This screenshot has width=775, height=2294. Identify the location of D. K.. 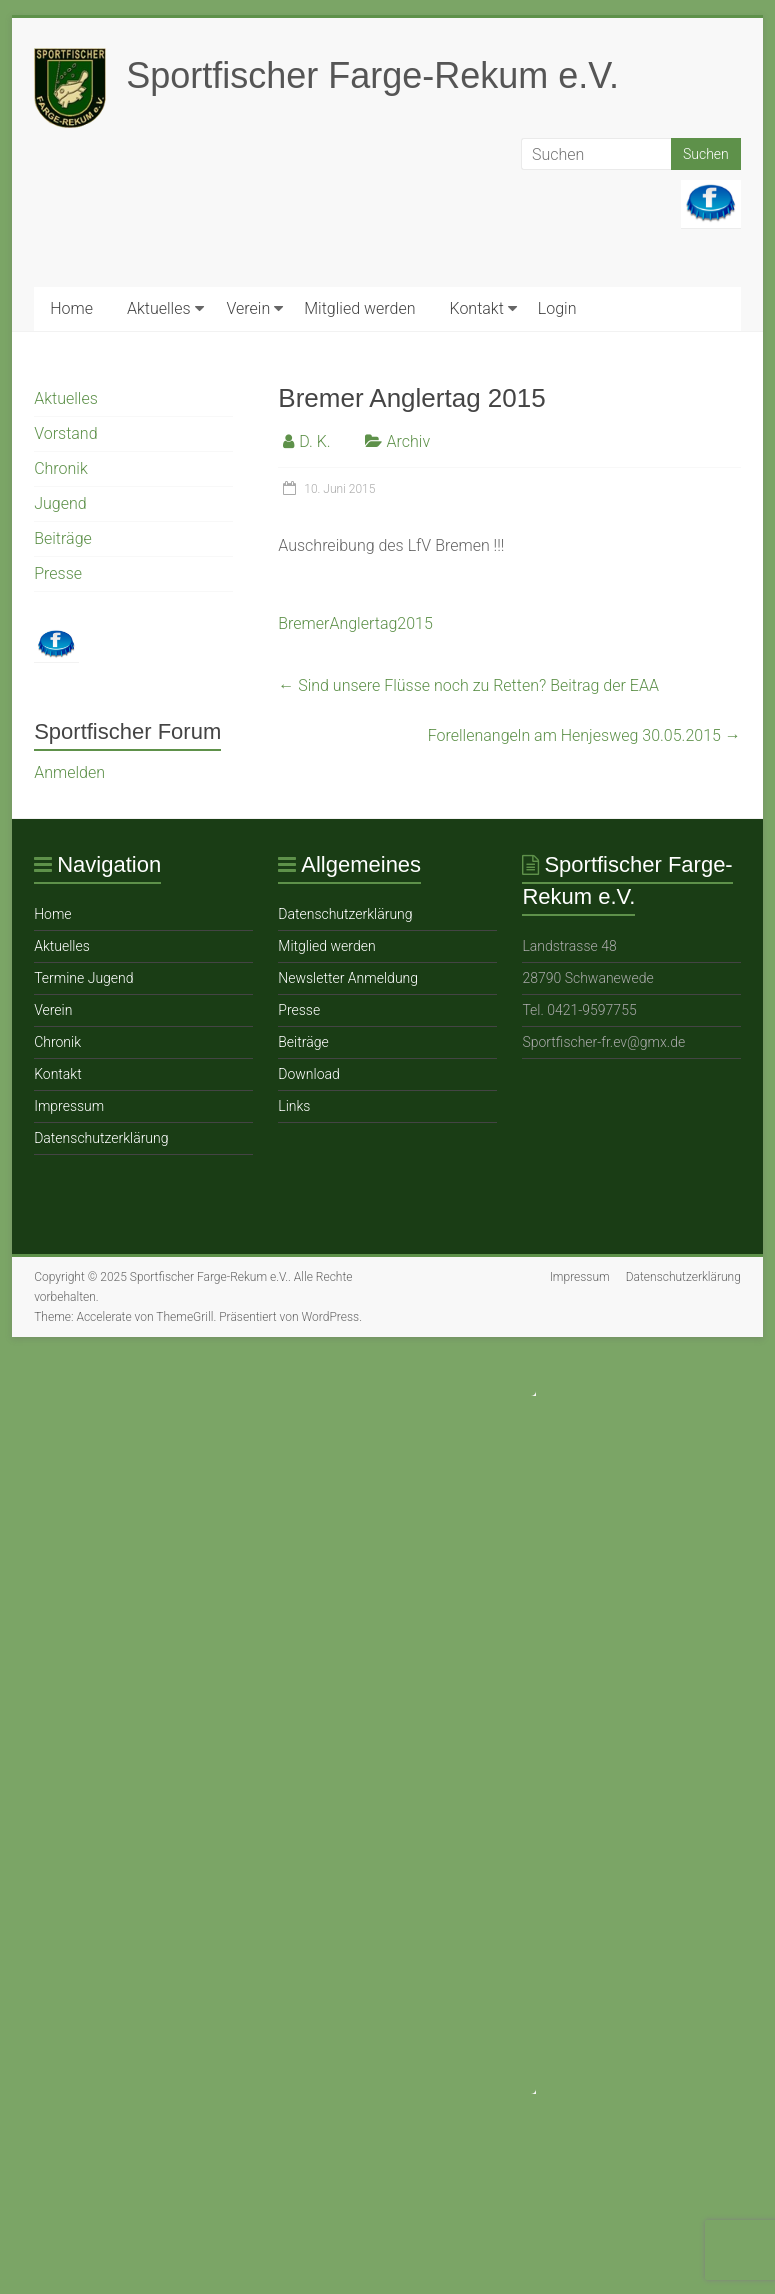
(314, 441).